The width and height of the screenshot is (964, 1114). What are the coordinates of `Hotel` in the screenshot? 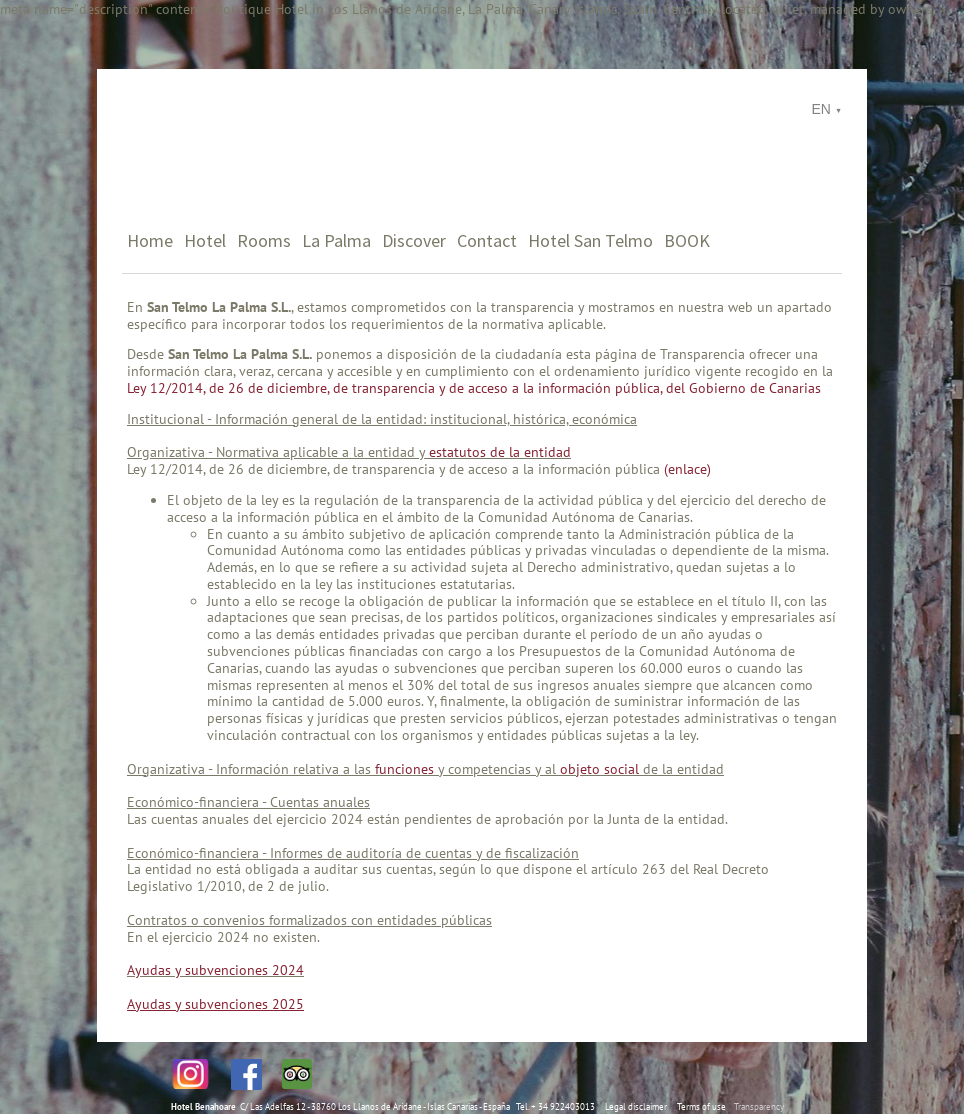 It's located at (205, 240).